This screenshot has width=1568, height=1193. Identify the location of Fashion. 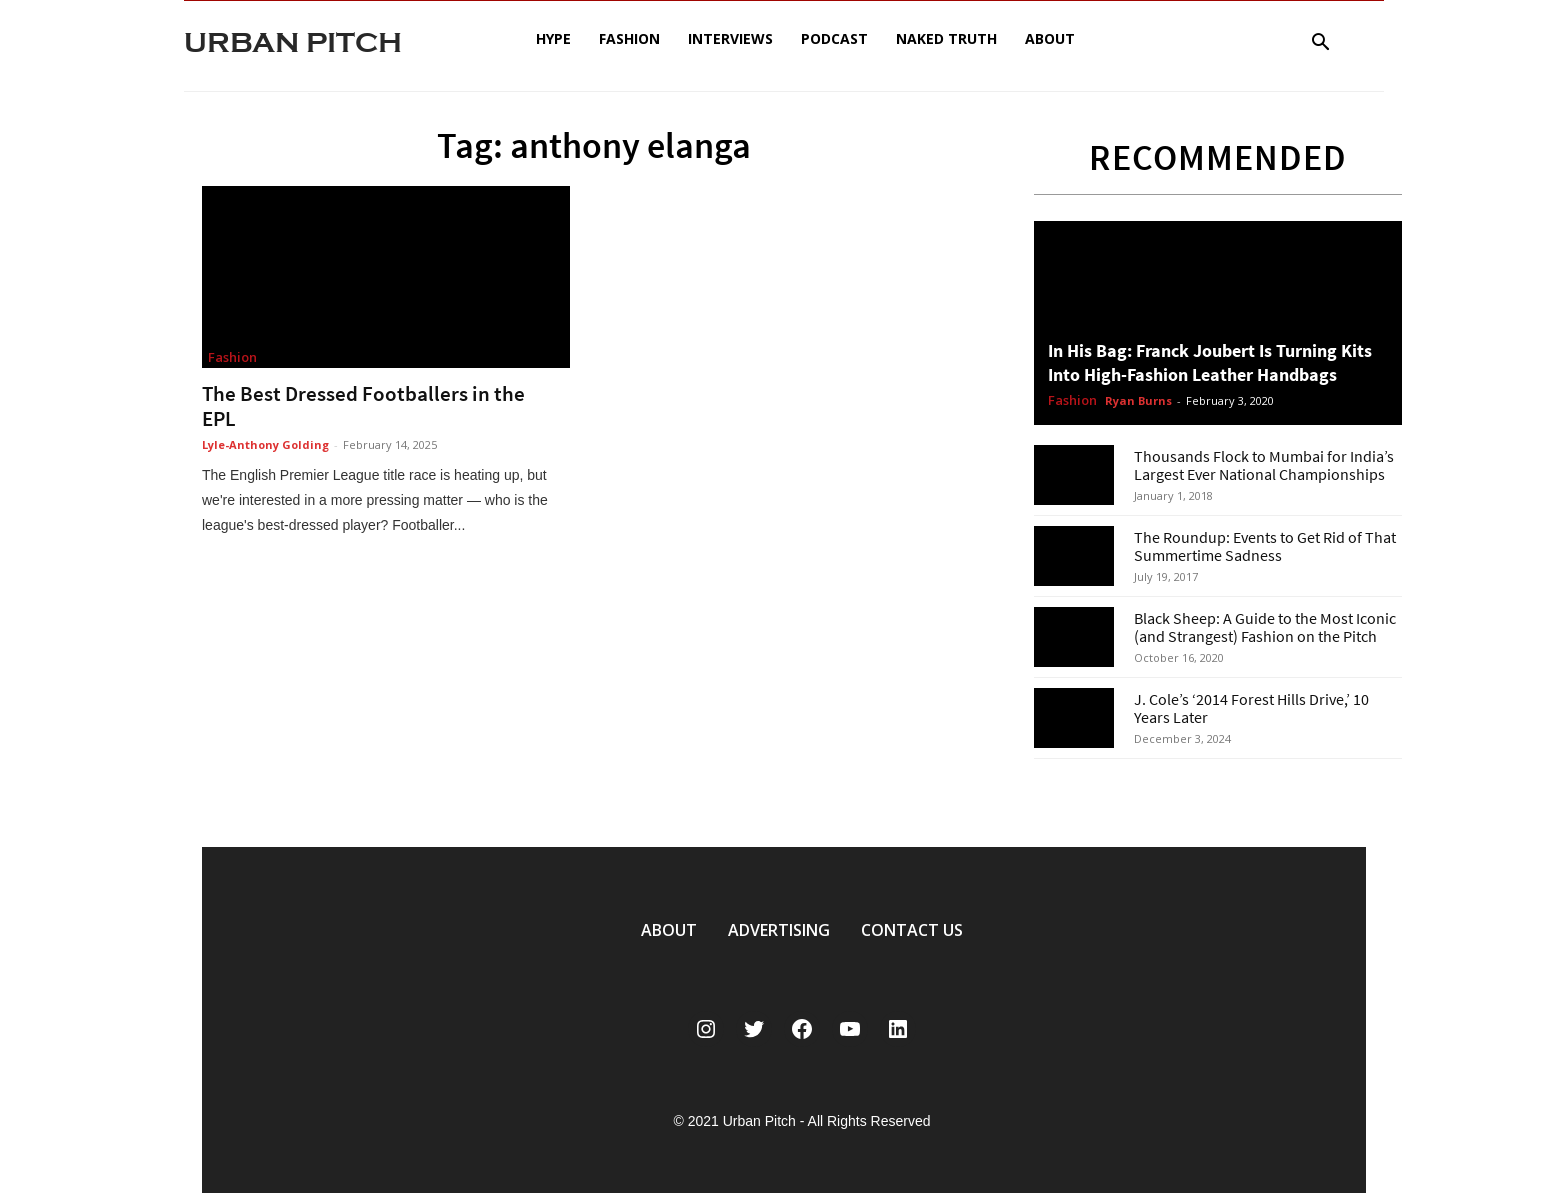
(629, 38).